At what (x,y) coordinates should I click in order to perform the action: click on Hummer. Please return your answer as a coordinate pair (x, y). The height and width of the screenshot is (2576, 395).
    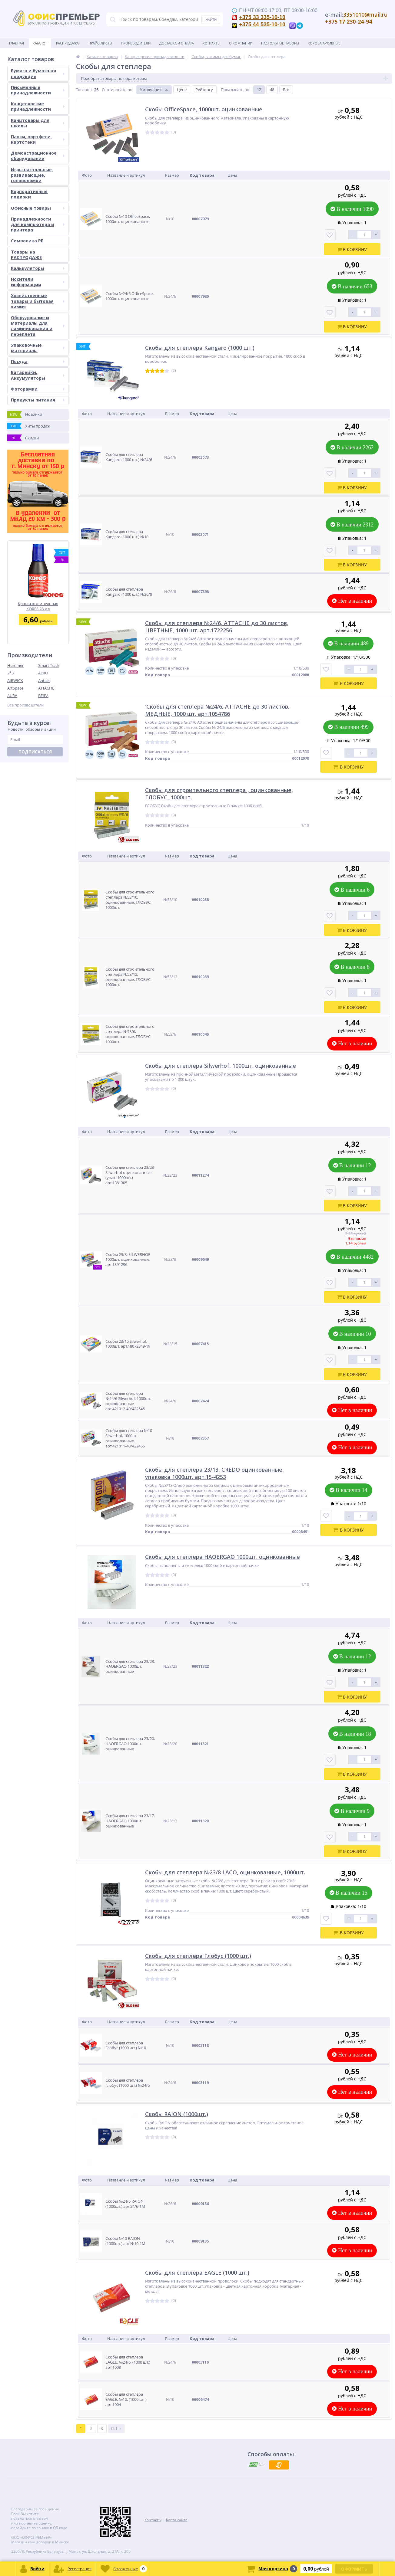
    Looking at the image, I should click on (15, 665).